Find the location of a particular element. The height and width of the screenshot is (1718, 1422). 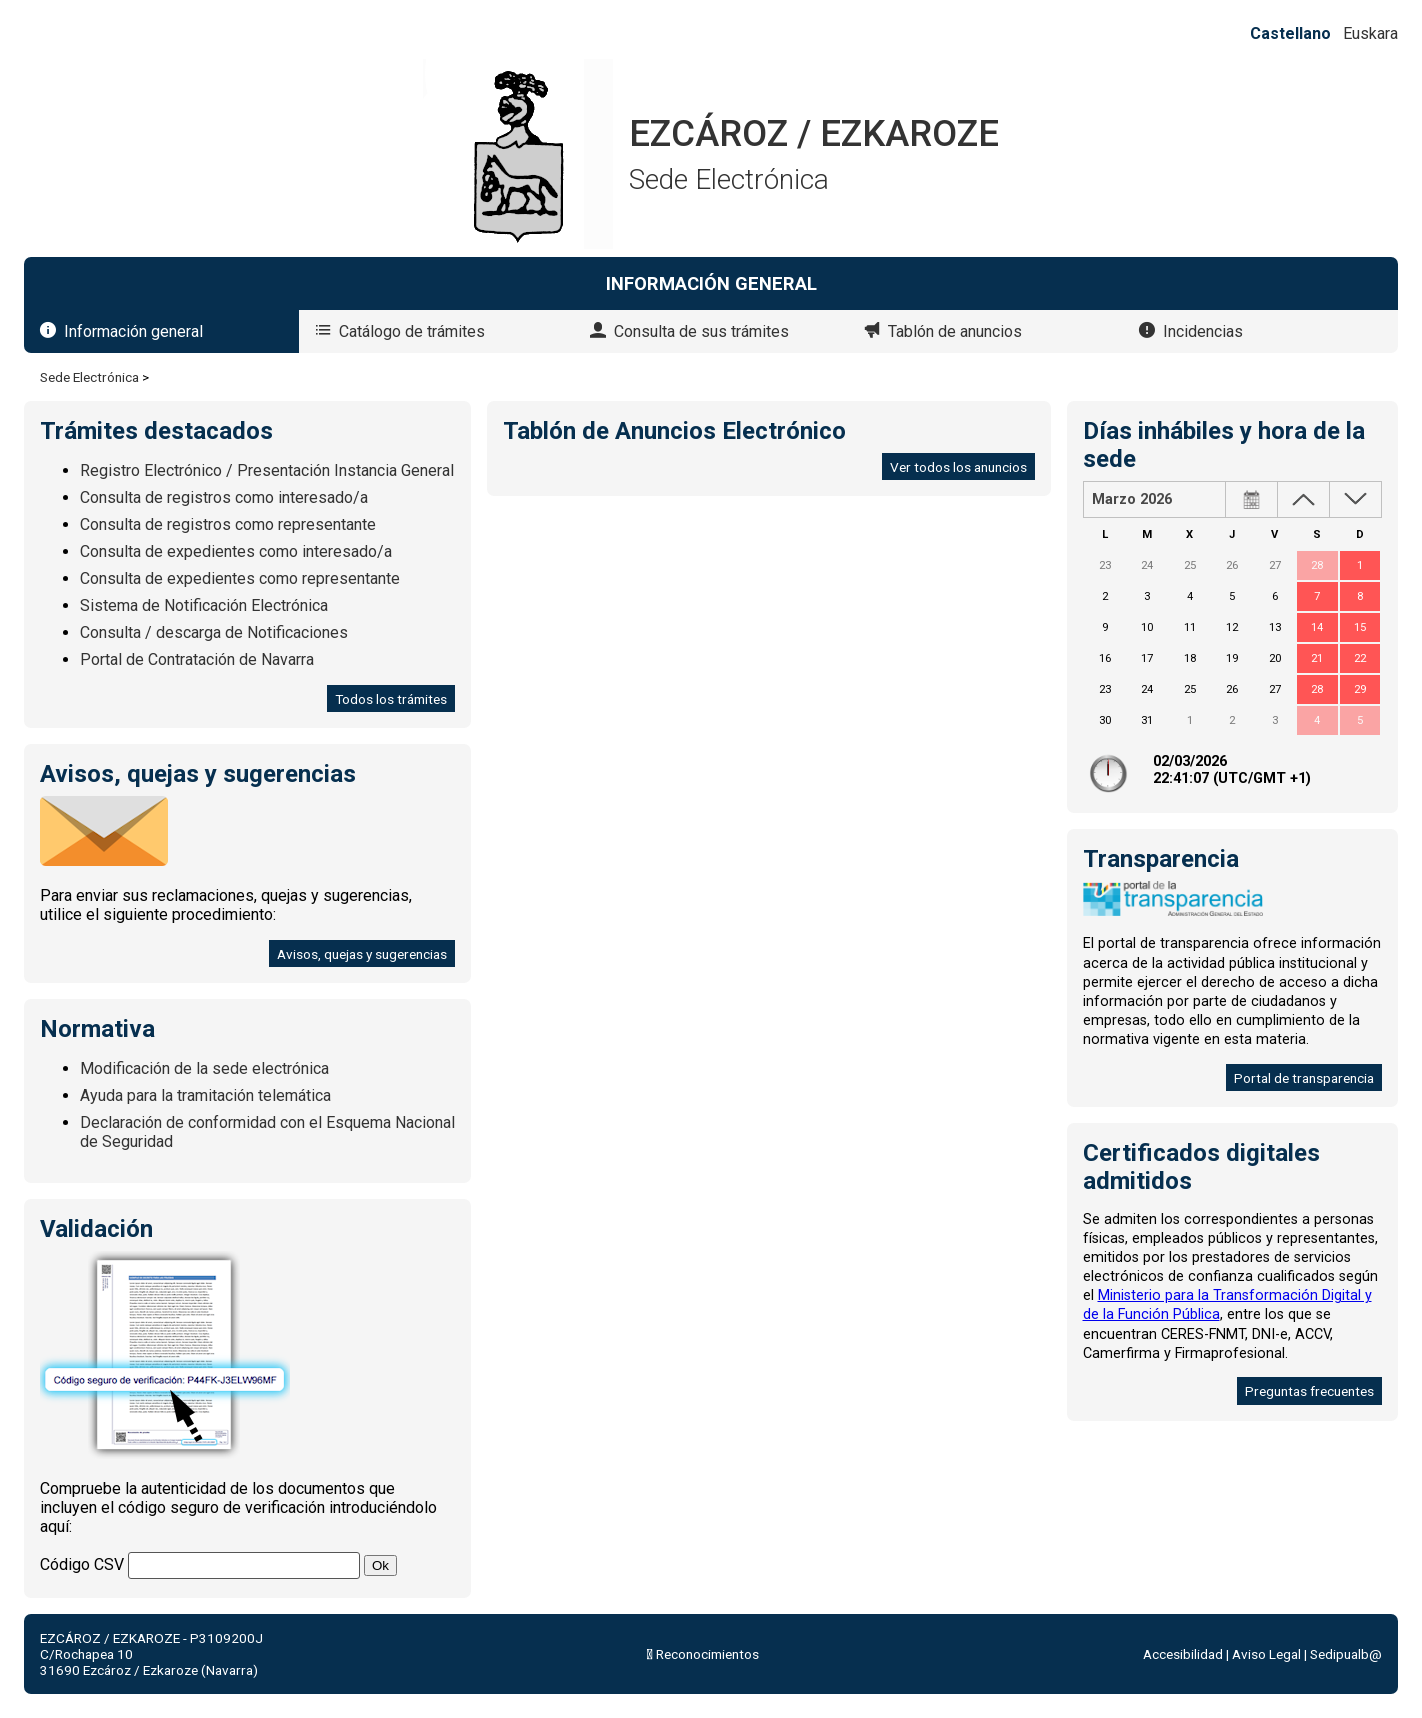

Aviso Legal is located at coordinates (1266, 1654).